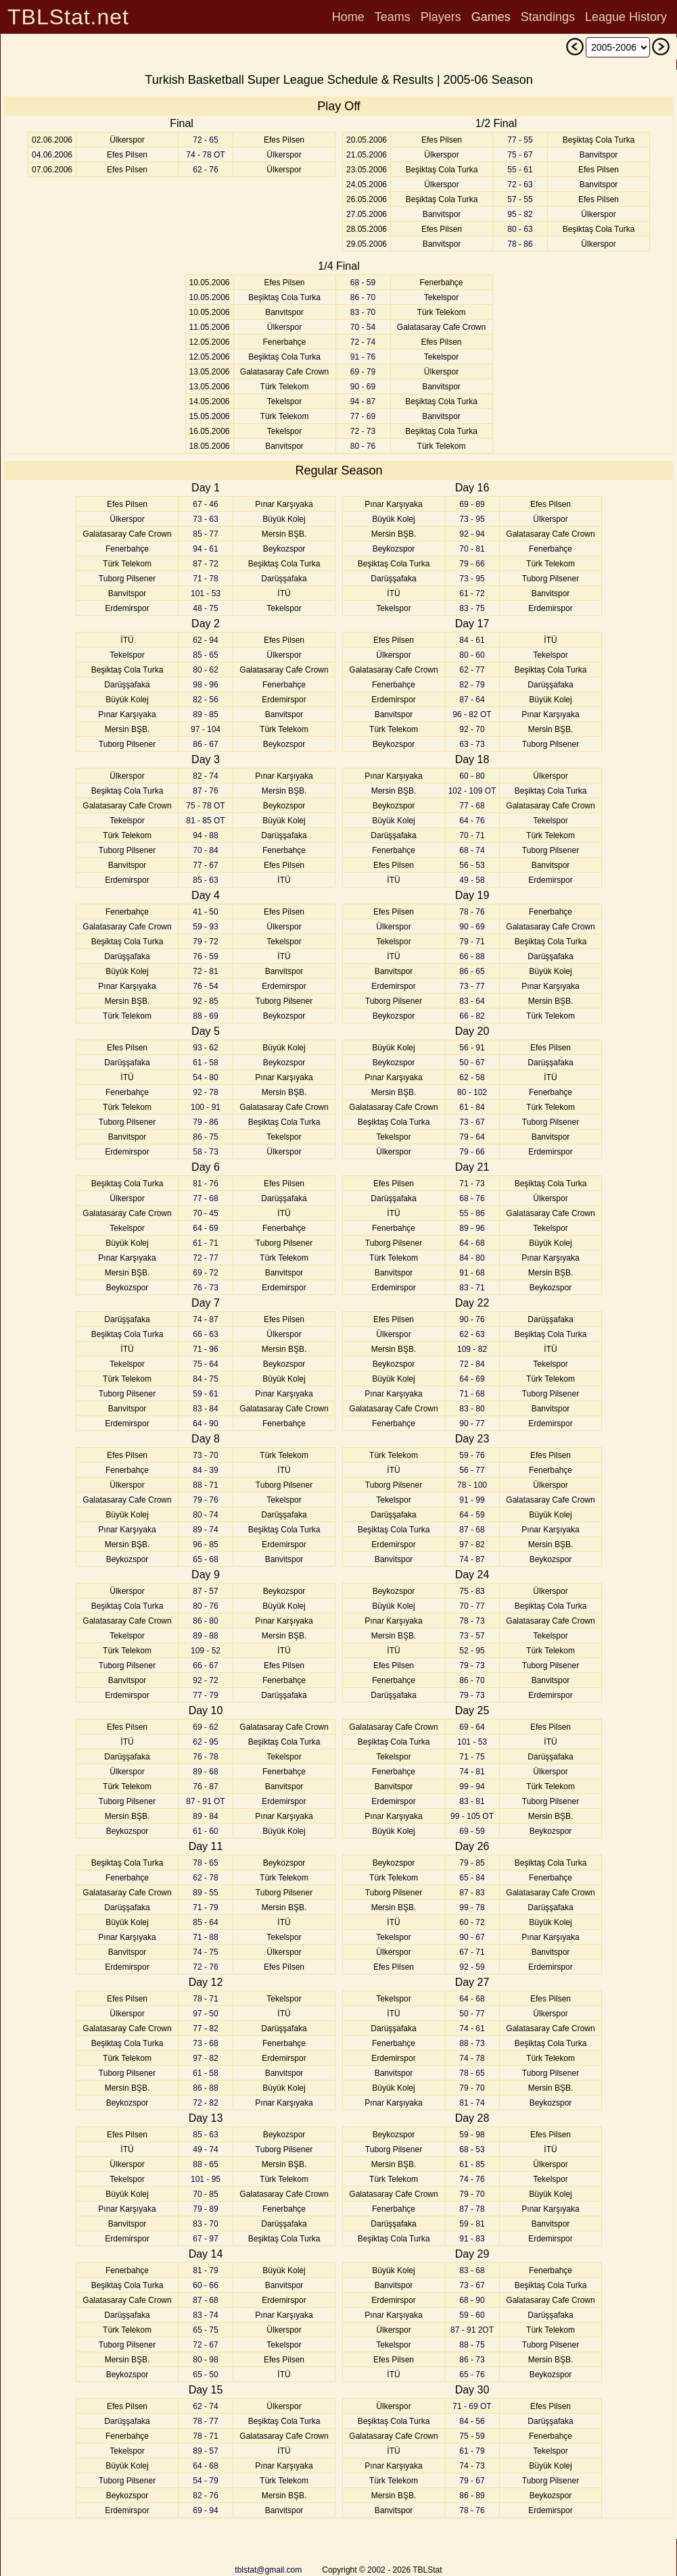  I want to click on 65 - 76, so click(471, 2374).